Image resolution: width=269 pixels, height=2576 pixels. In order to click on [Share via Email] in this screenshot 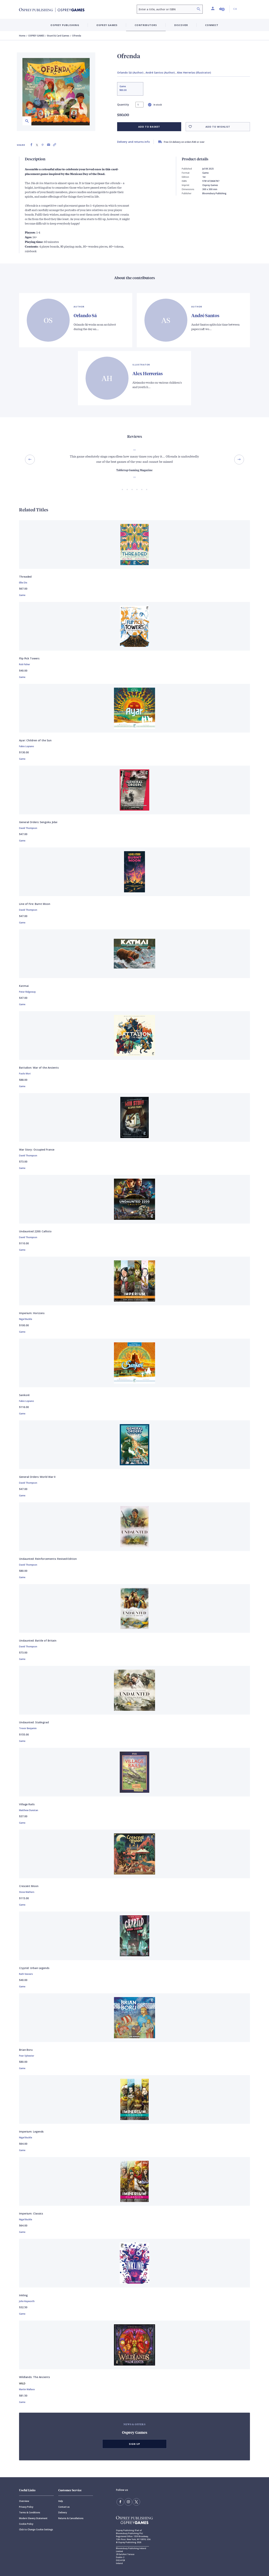, I will do `click(48, 144)`.